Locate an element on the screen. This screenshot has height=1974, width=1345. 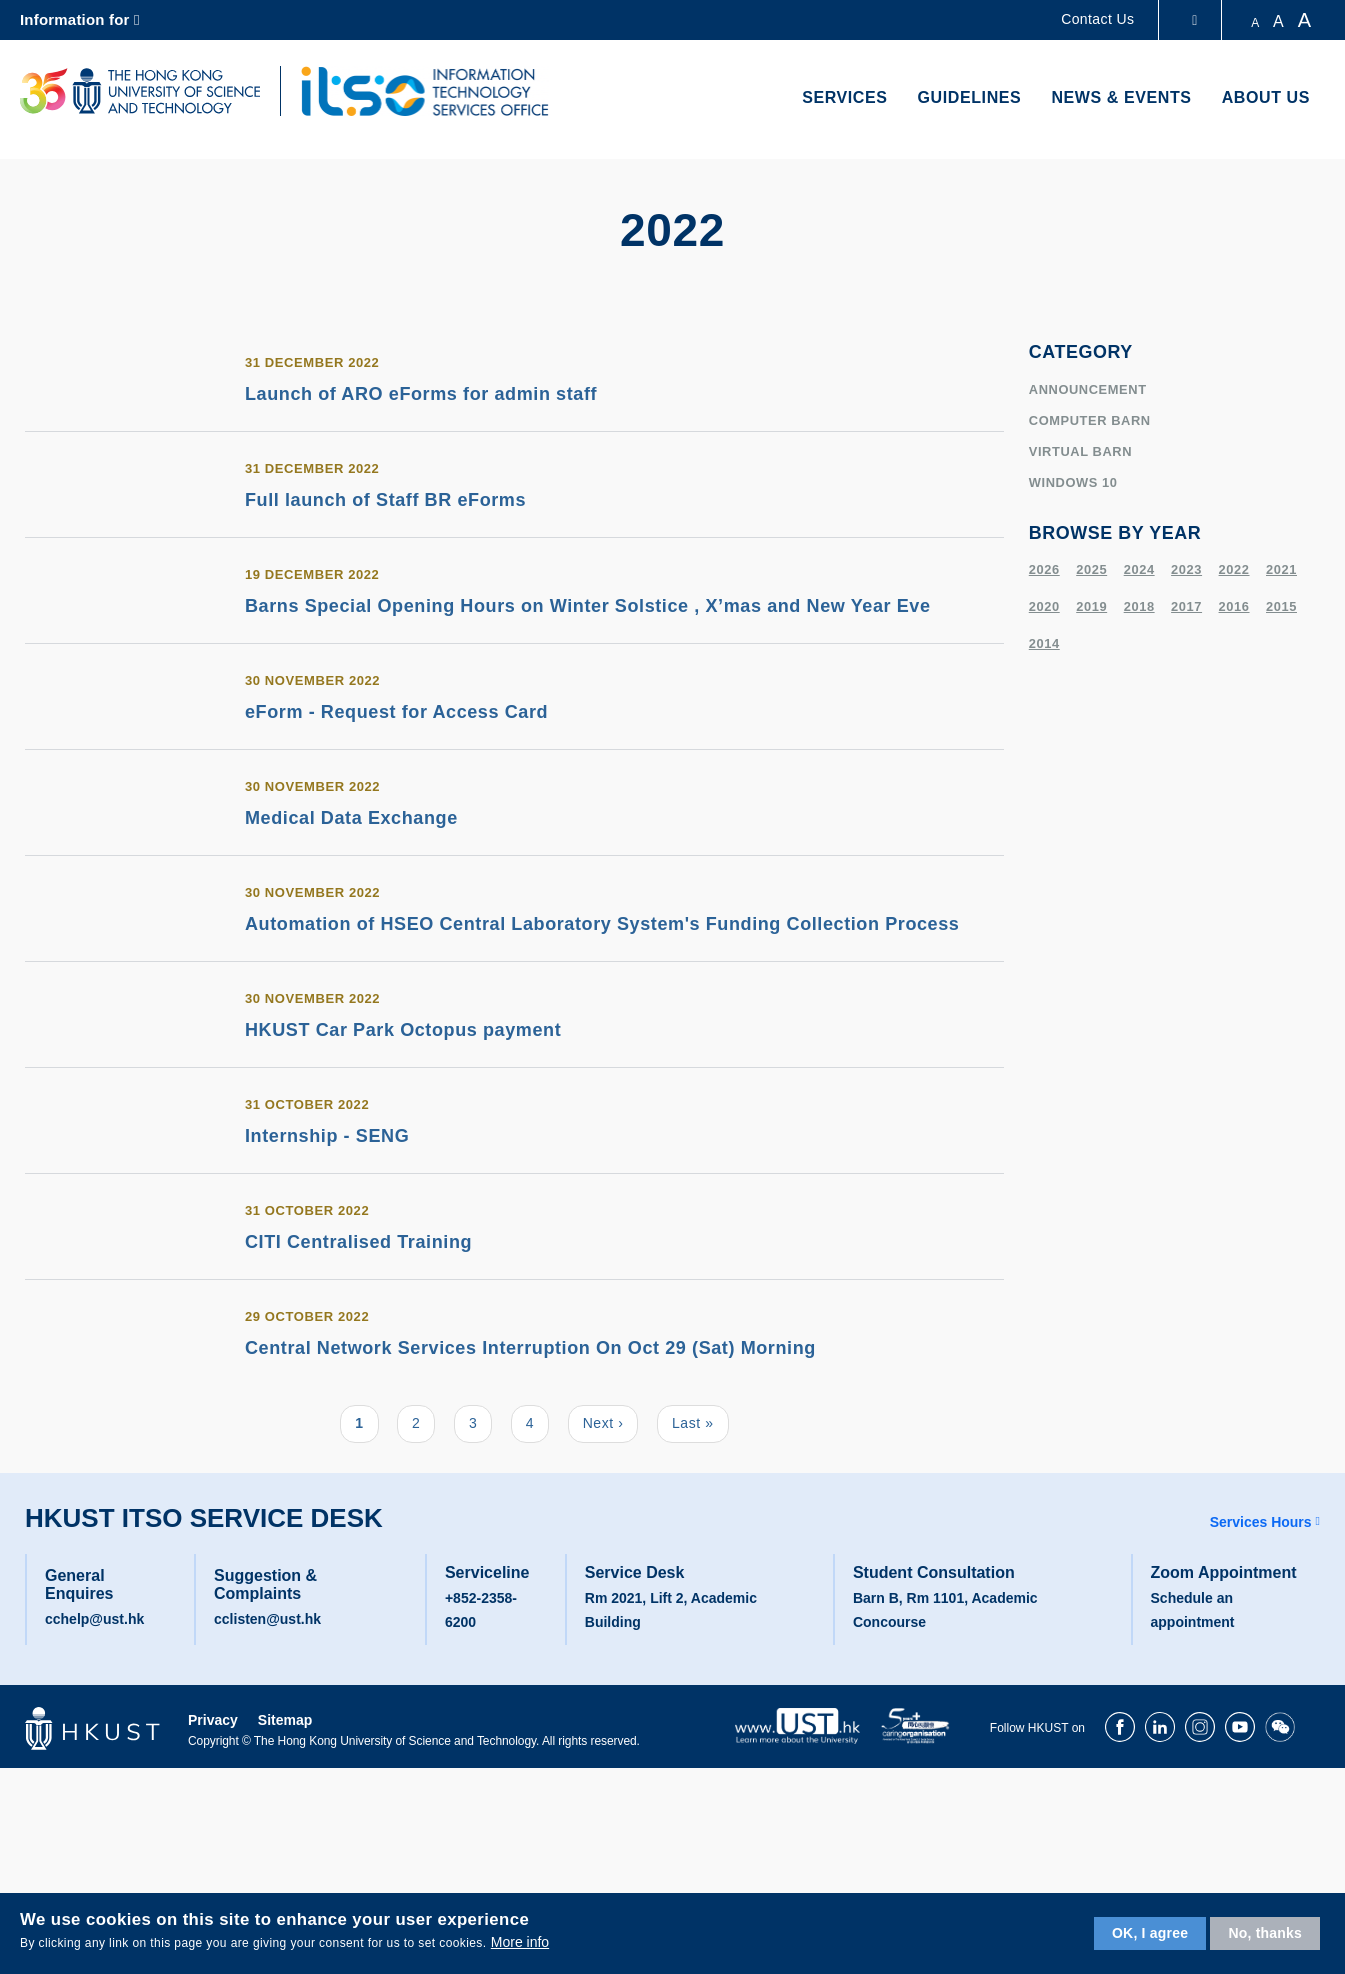
2018 is located at coordinates (1139, 606).